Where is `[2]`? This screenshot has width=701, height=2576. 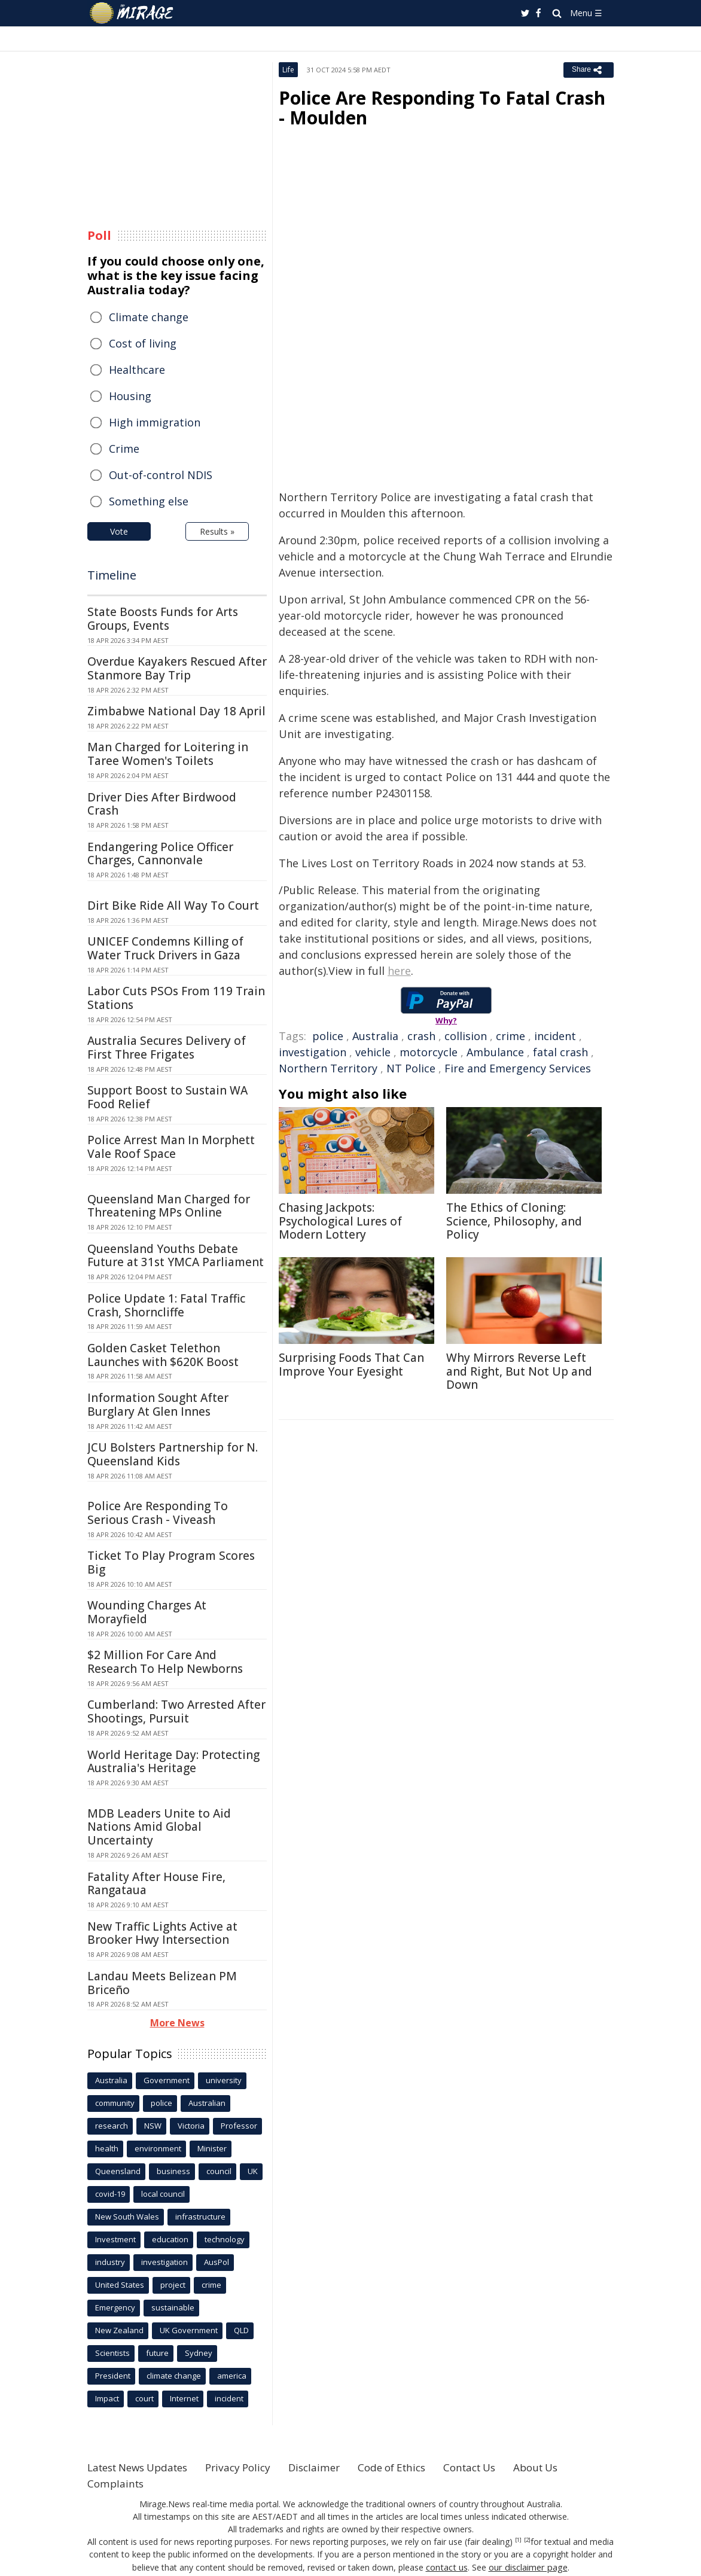
[2] is located at coordinates (527, 2540).